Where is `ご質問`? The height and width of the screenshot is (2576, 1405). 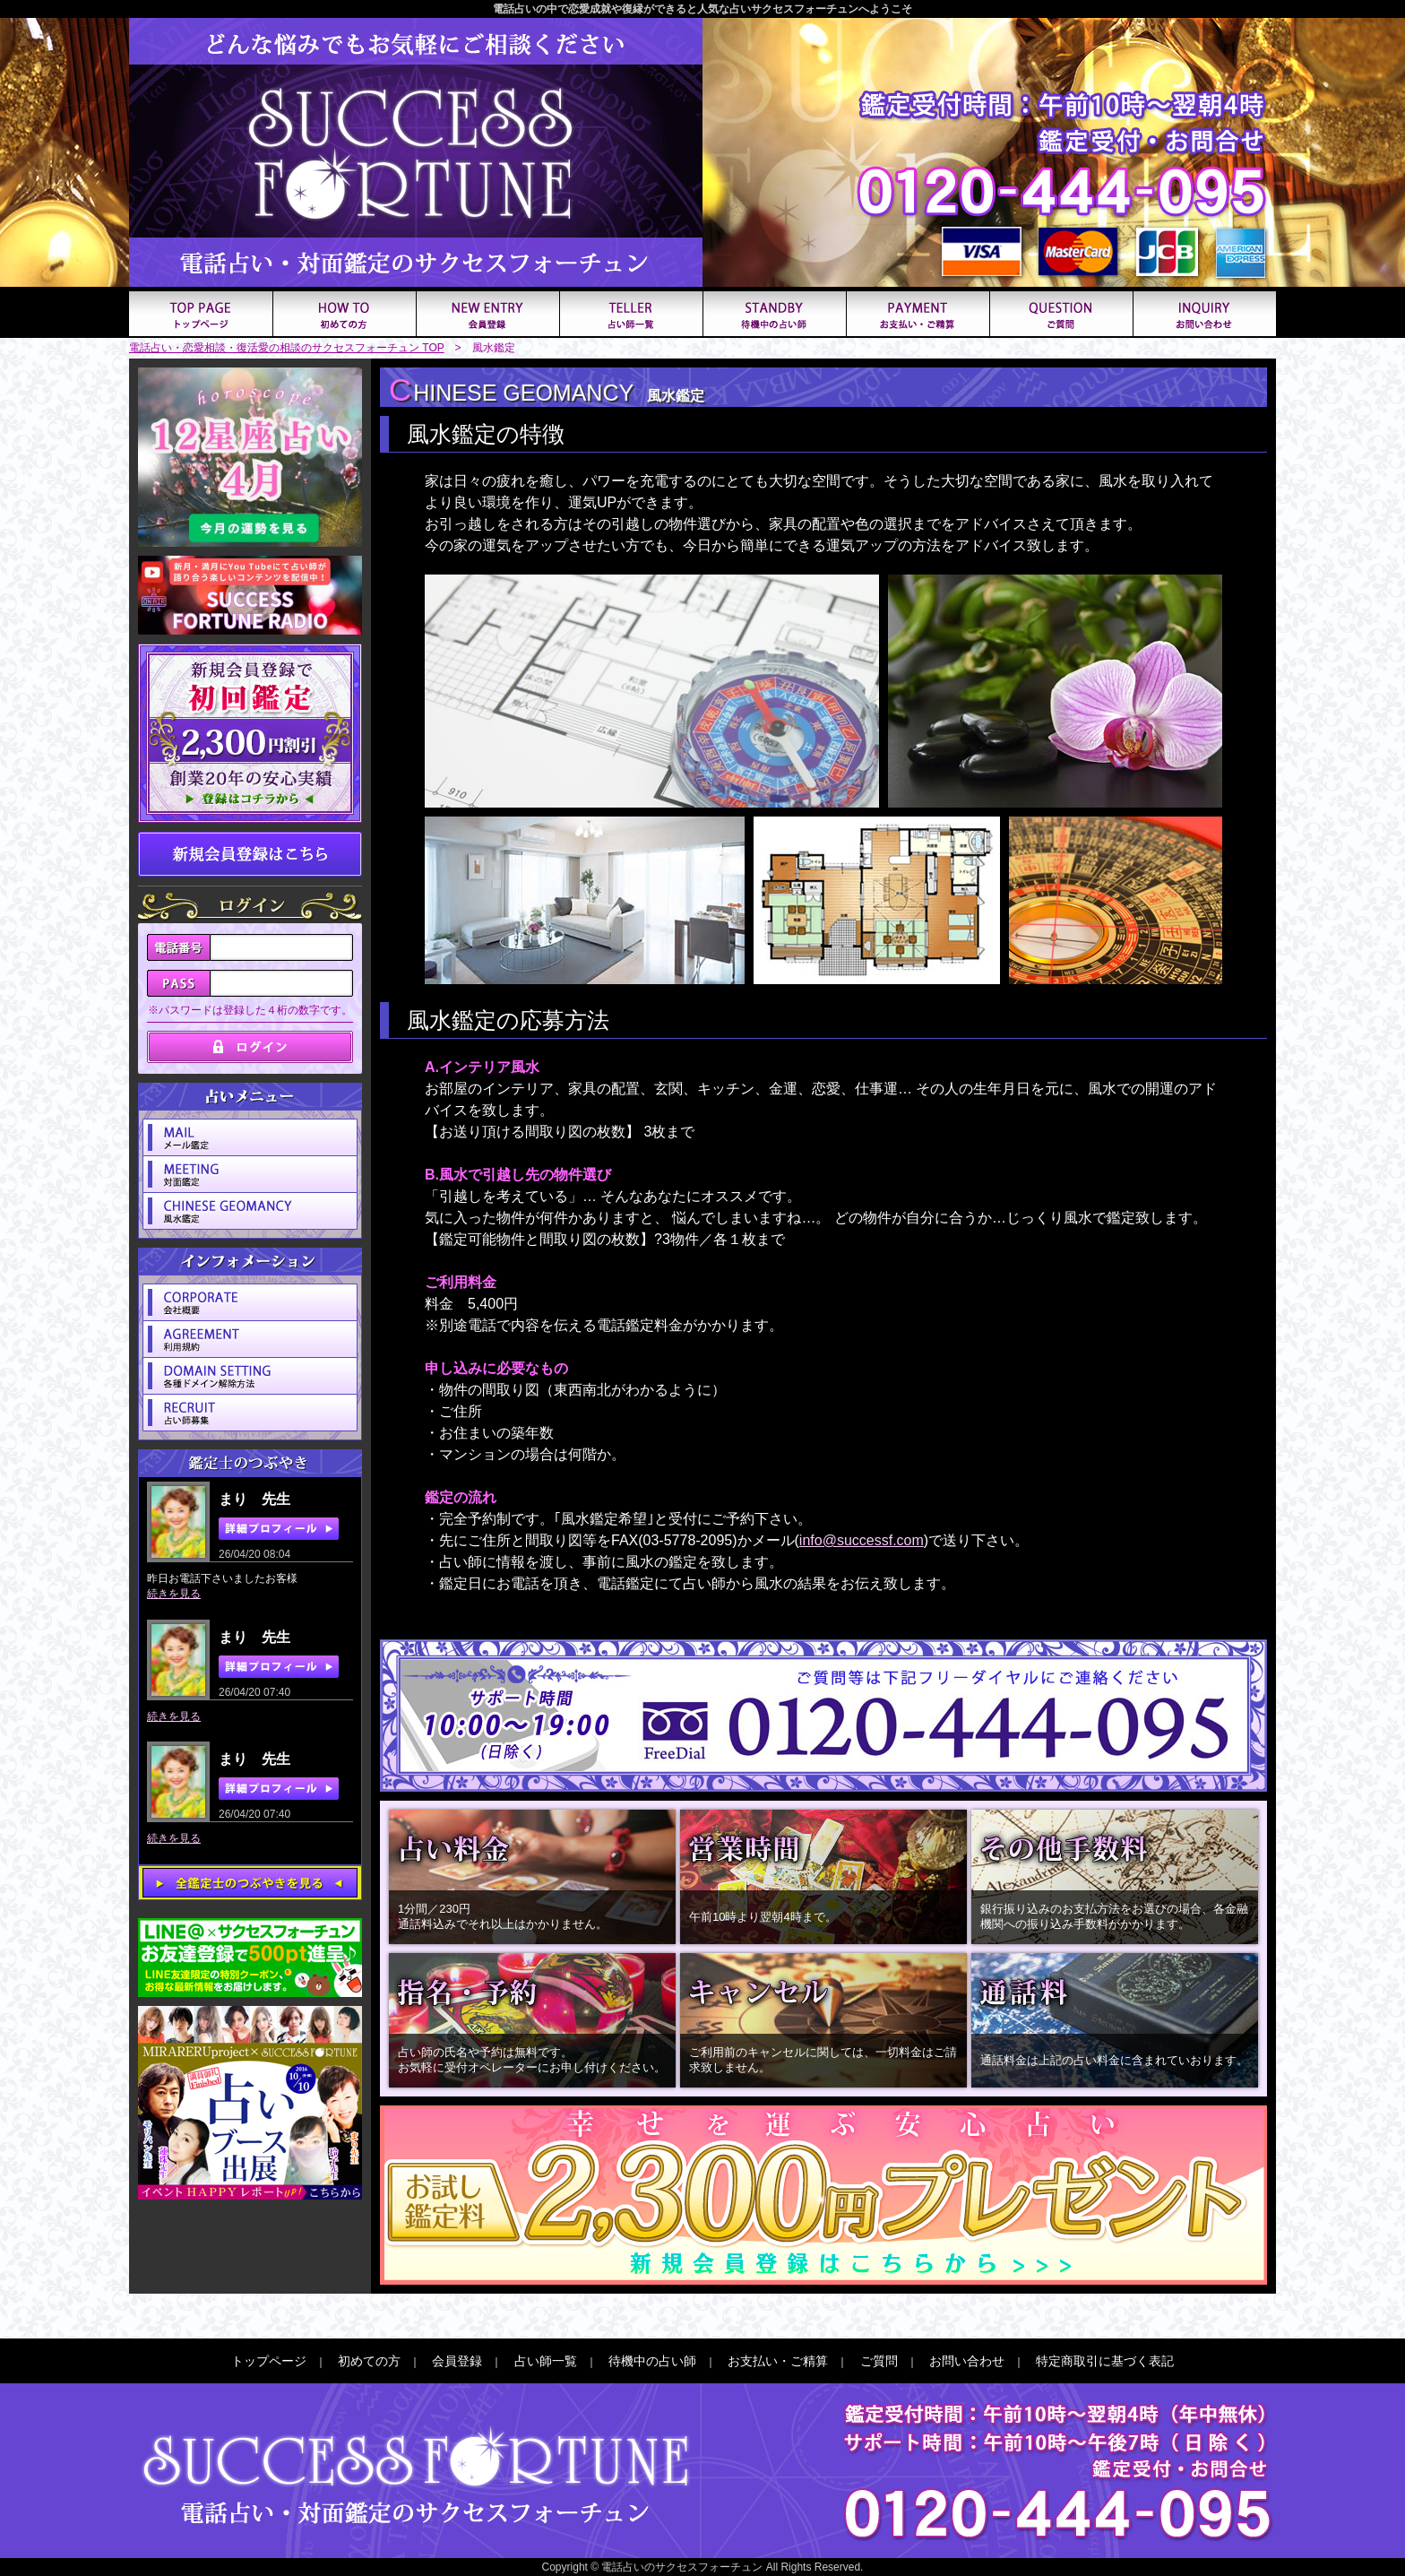
ご質問 is located at coordinates (879, 2361).